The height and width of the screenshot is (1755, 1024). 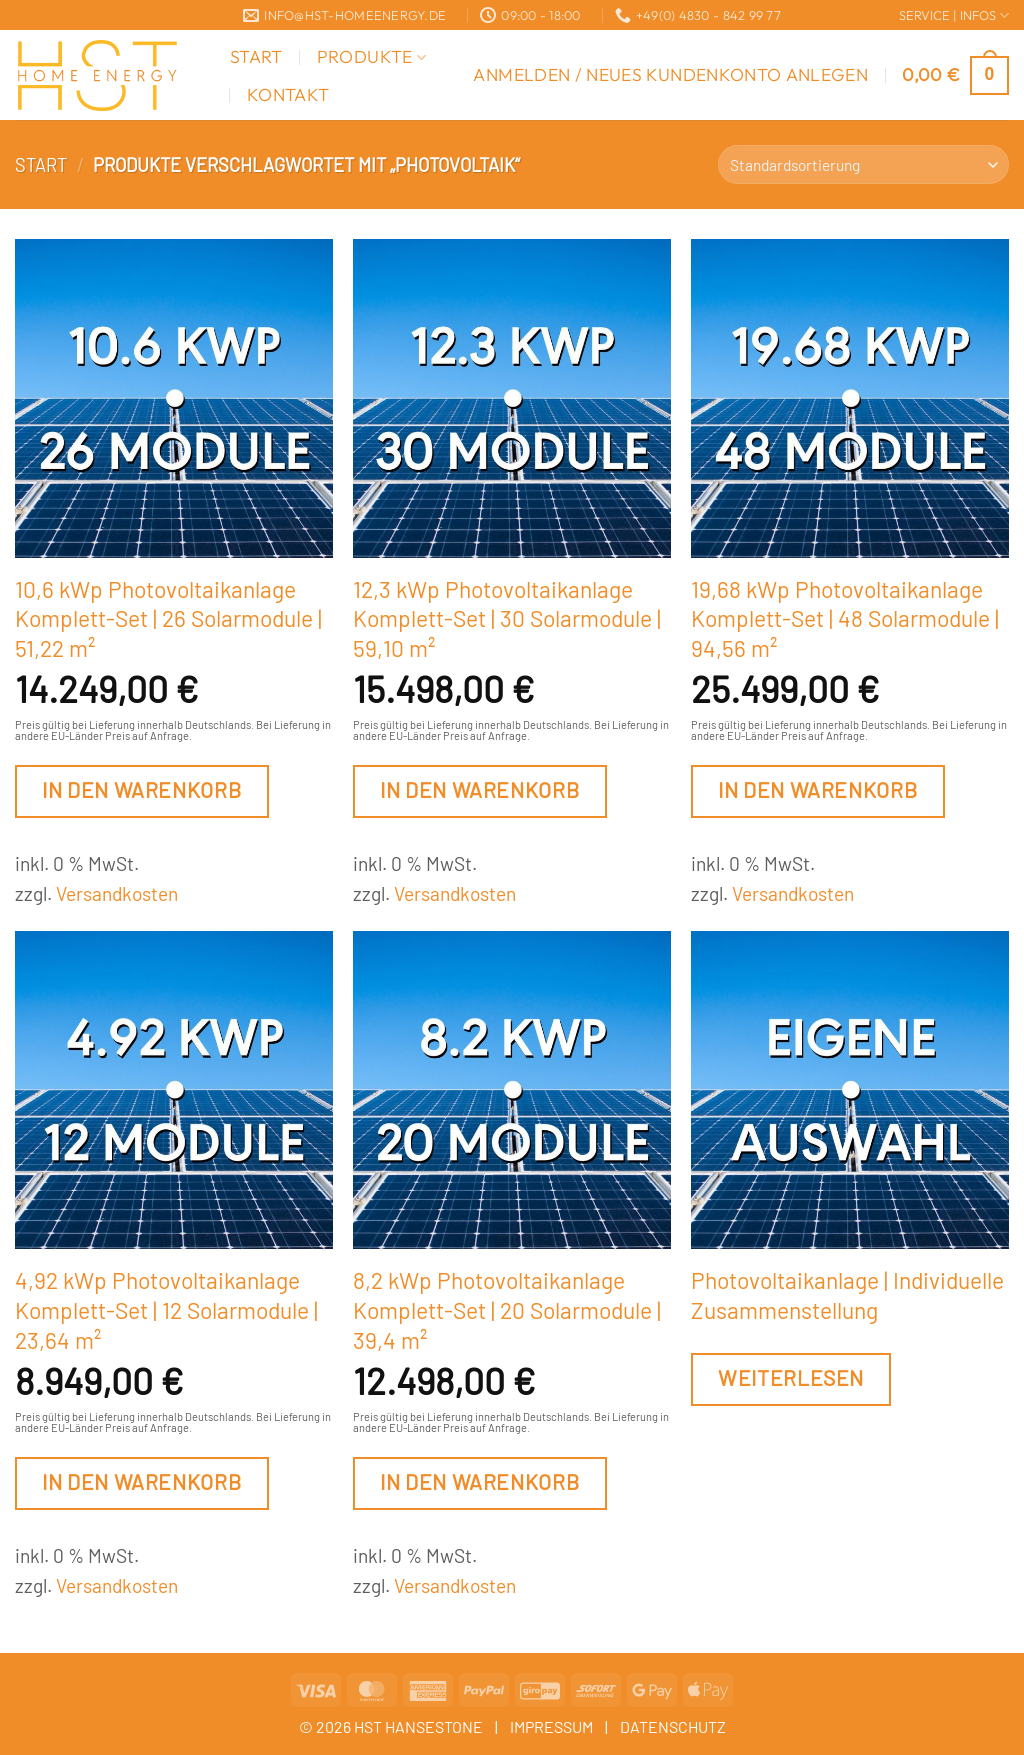 What do you see at coordinates (551, 1726) in the screenshot?
I see `IMPRESSUM` at bounding box center [551, 1726].